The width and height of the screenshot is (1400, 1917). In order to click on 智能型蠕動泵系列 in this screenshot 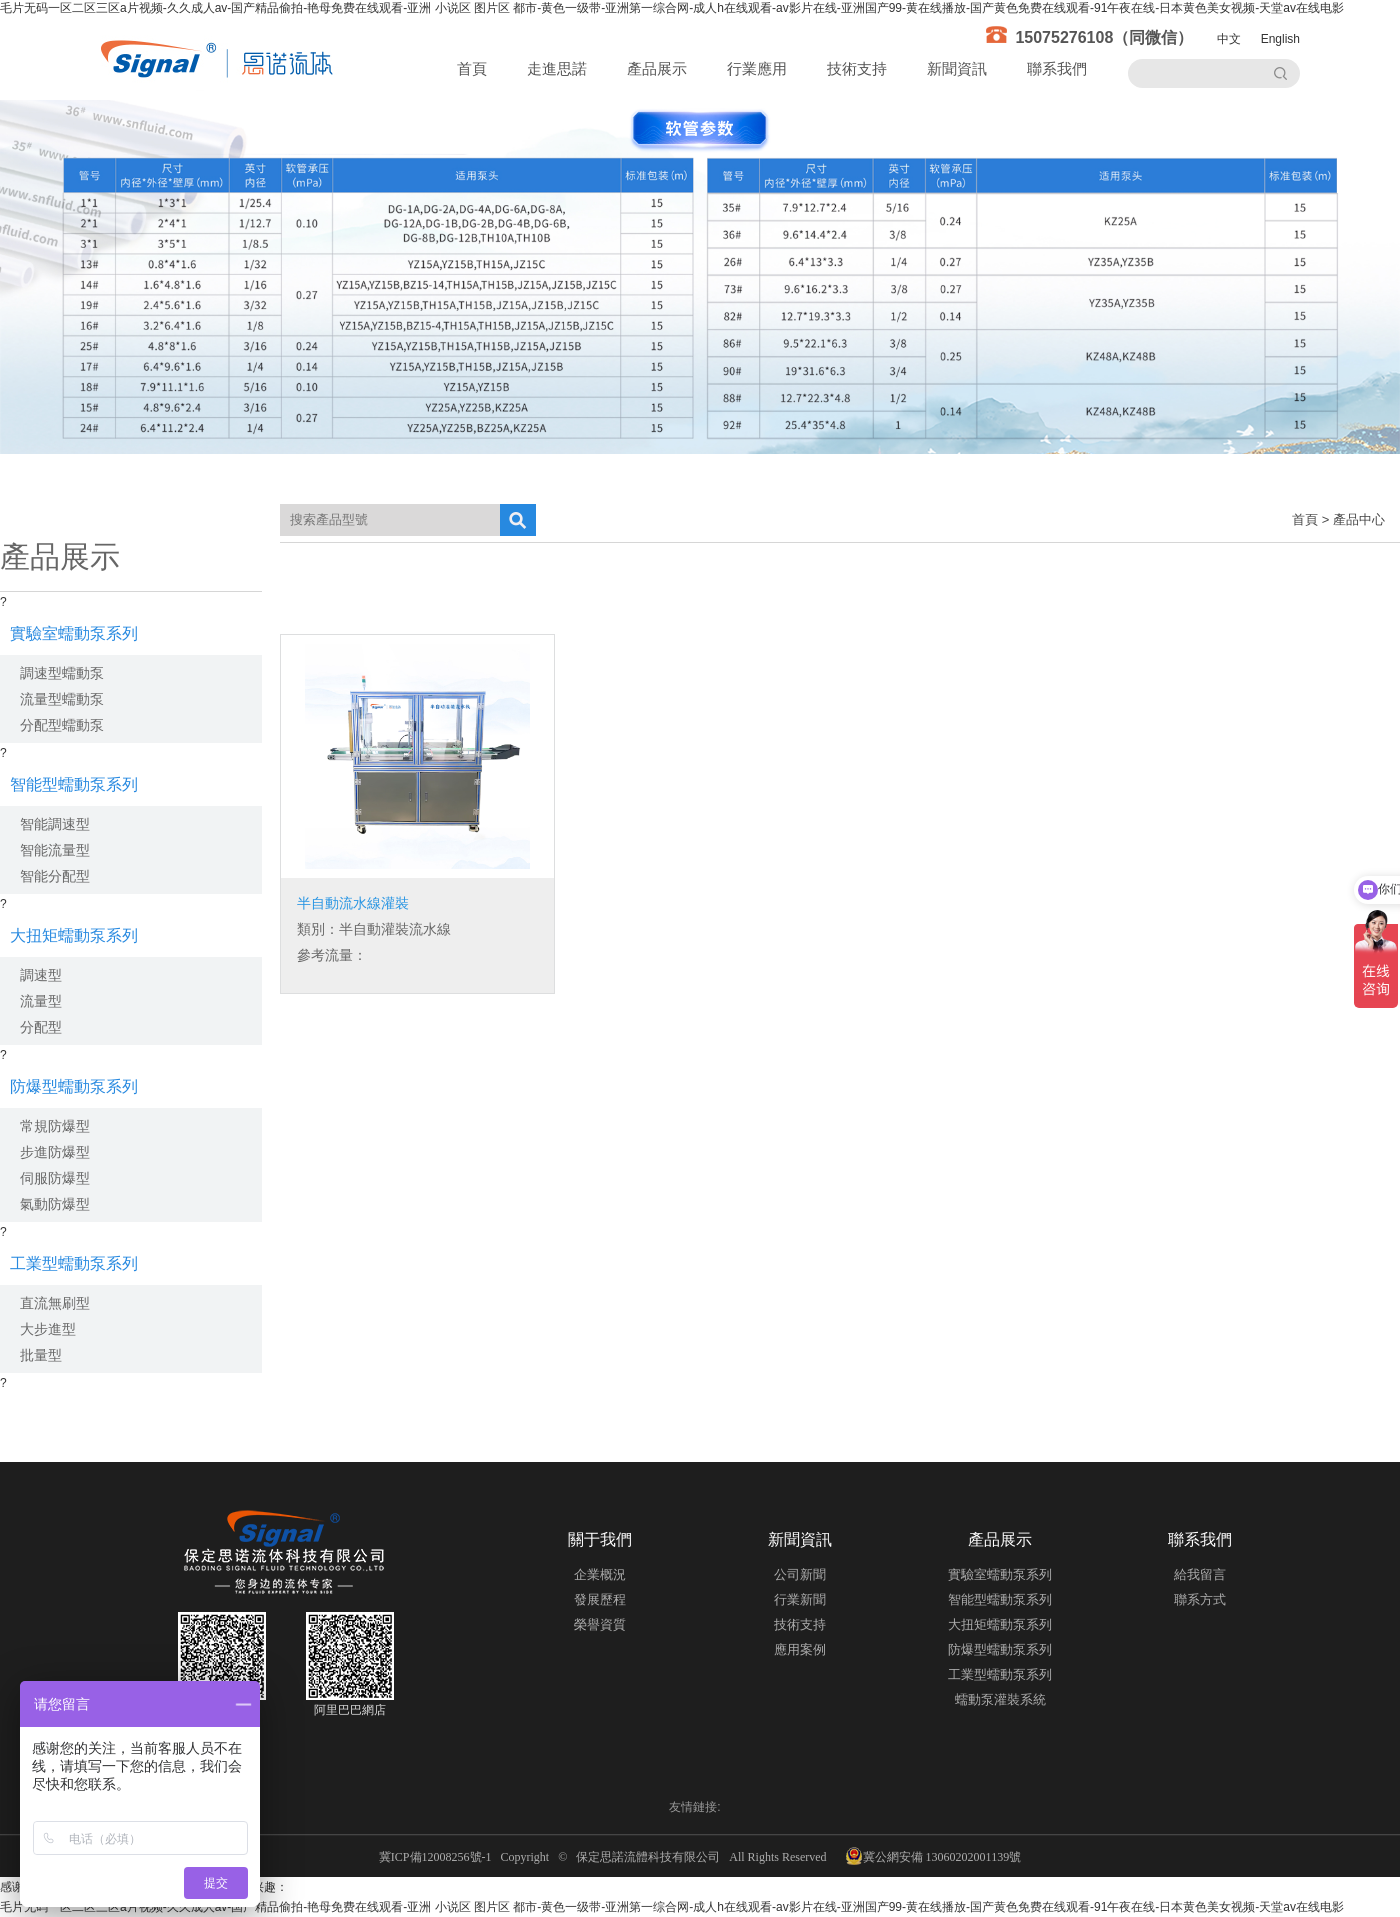, I will do `click(74, 784)`.